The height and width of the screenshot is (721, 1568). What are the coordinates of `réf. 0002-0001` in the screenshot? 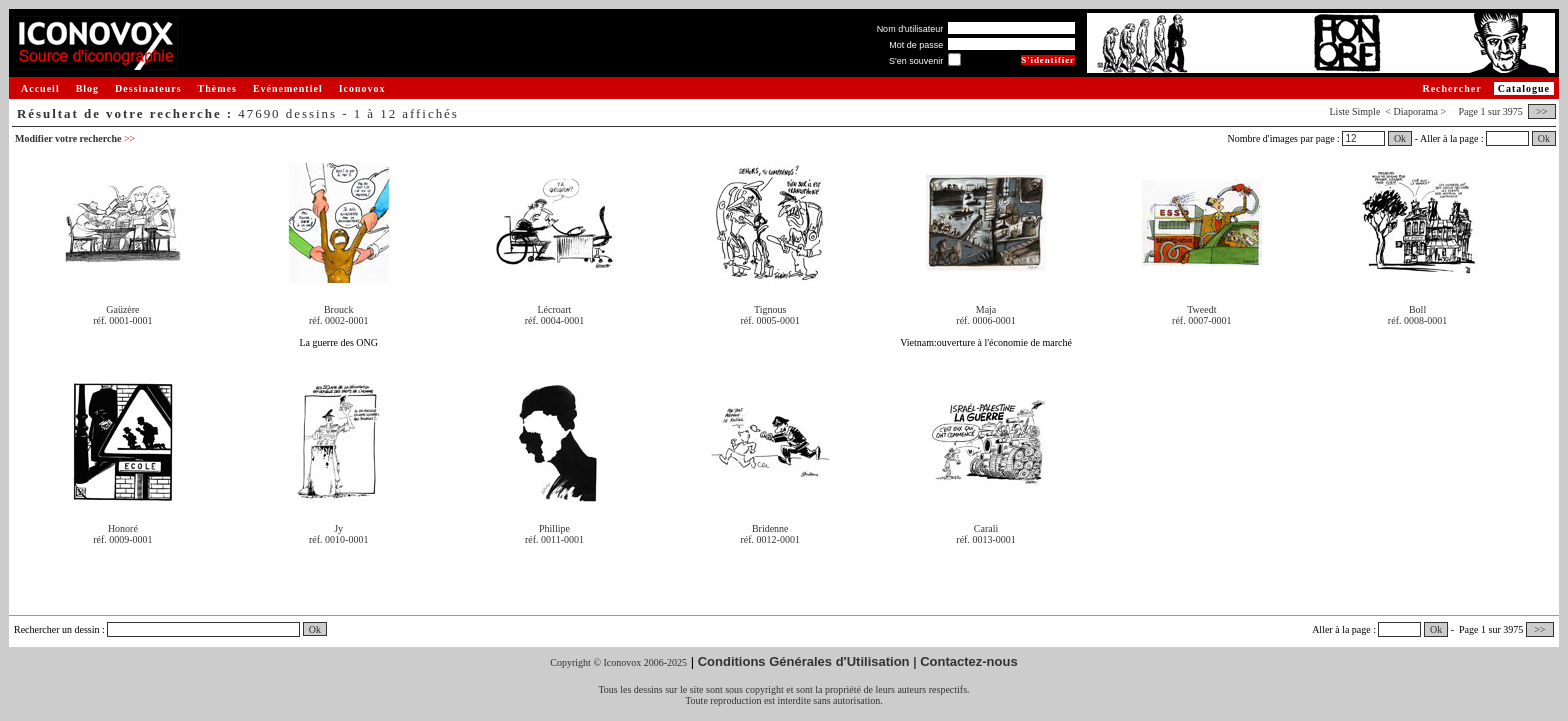 It's located at (338, 320).